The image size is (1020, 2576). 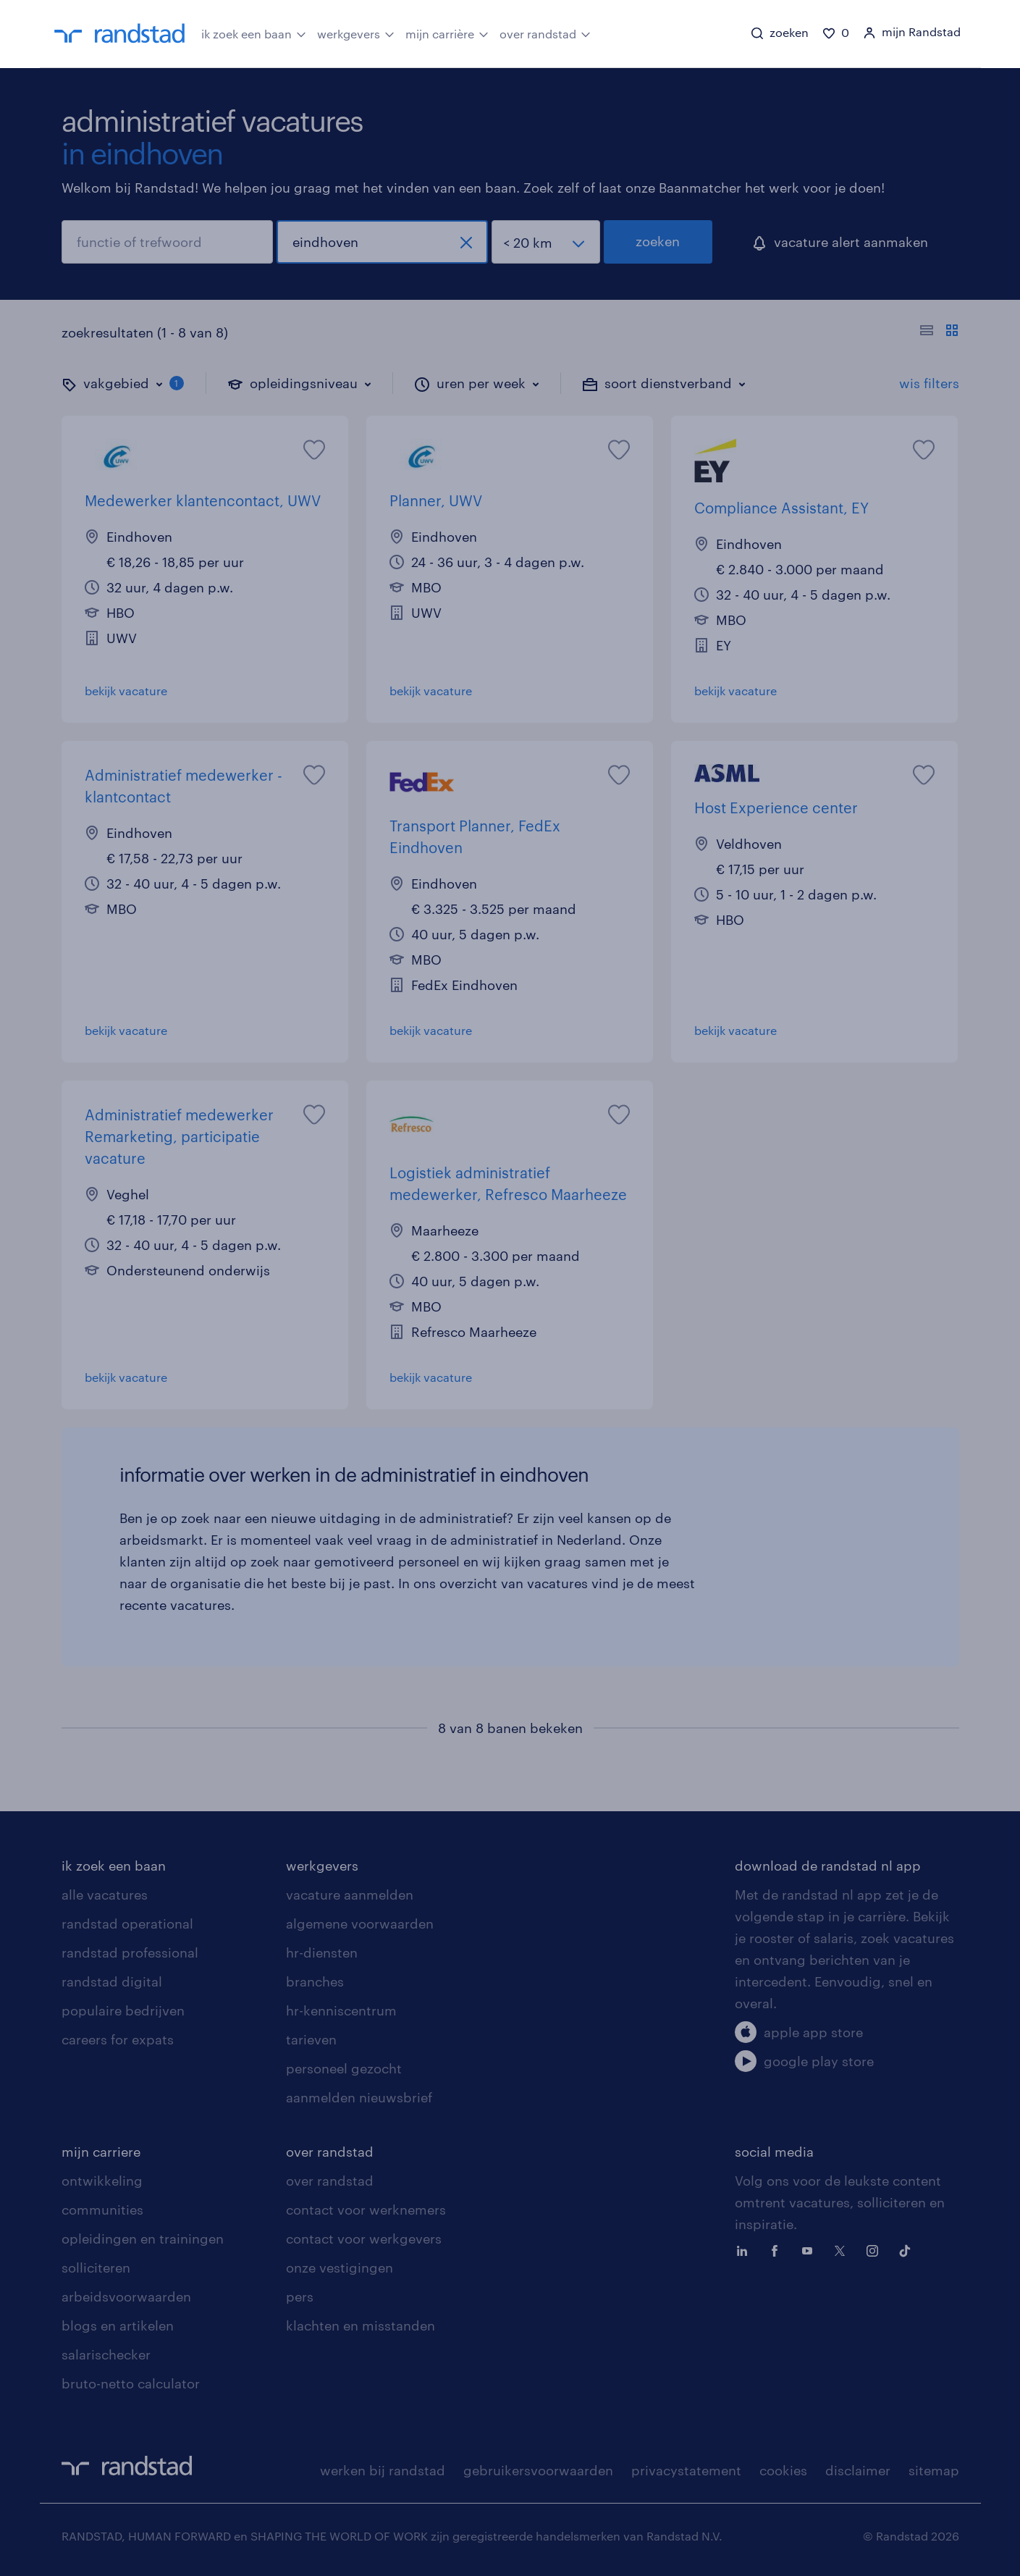 I want to click on klachten en misstanden, so click(x=360, y=2325).